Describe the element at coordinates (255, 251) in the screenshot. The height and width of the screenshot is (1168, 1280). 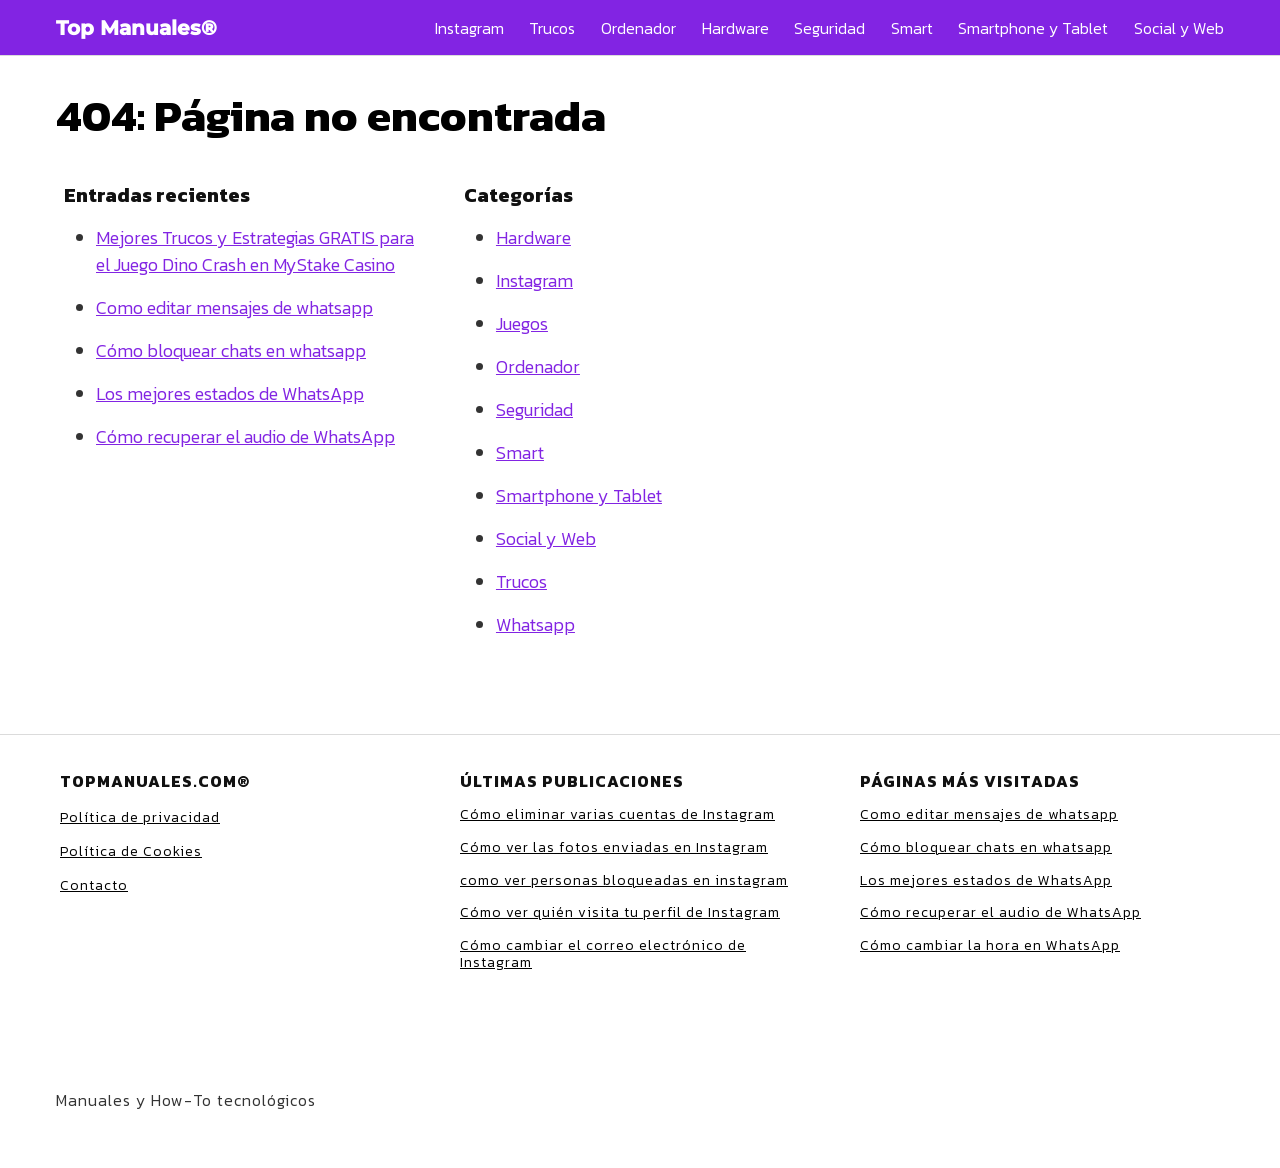
I see `Mejores Trucos y Estrategias GRATIS para el Juego Dino Crash en MyStake Casino` at that location.